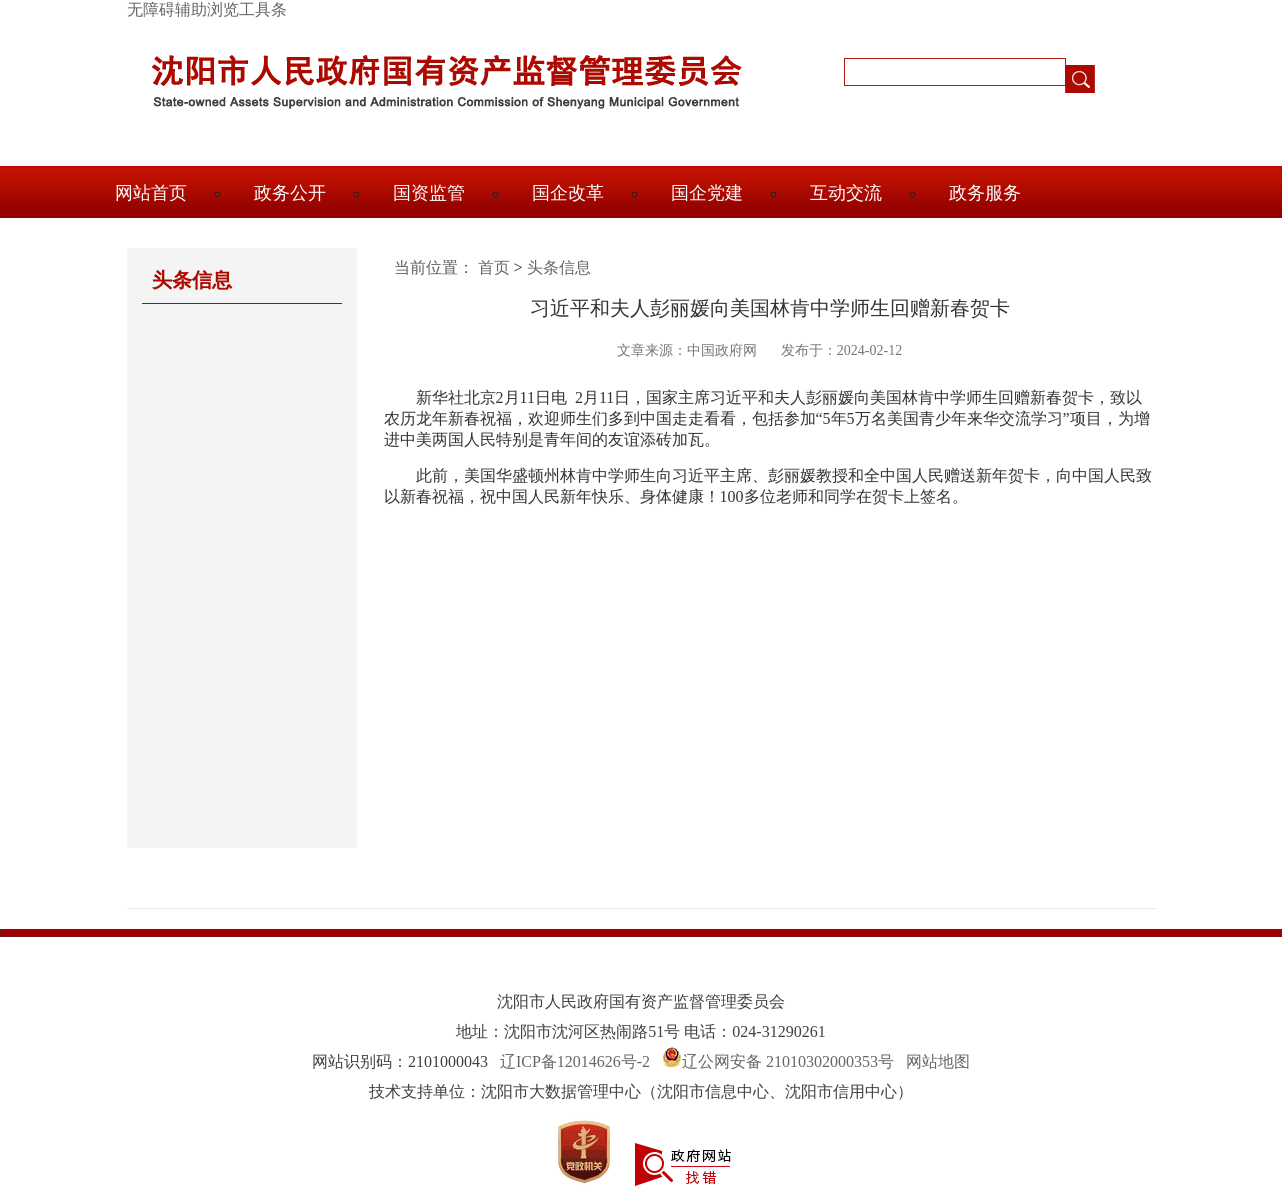 Image resolution: width=1282 pixels, height=1201 pixels. What do you see at coordinates (429, 193) in the screenshot?
I see `国资监管` at bounding box center [429, 193].